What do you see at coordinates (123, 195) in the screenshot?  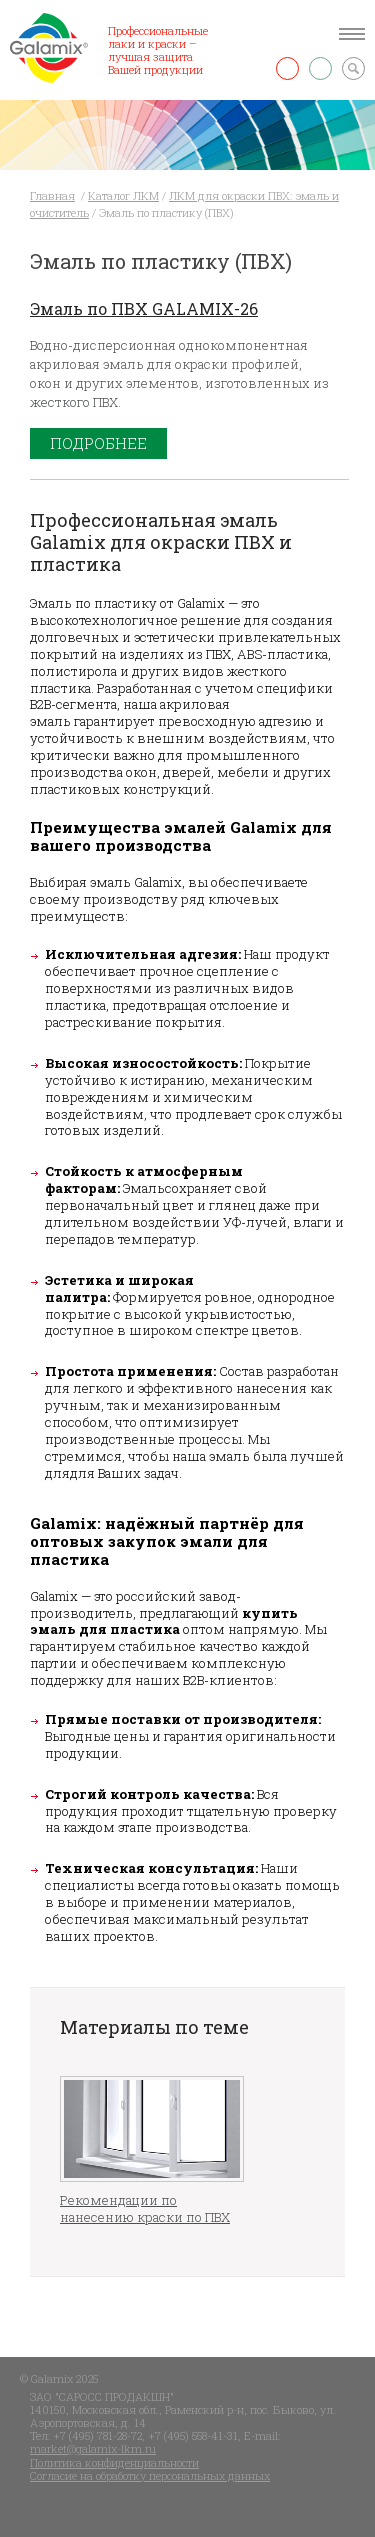 I see `Каталог ЛКМ` at bounding box center [123, 195].